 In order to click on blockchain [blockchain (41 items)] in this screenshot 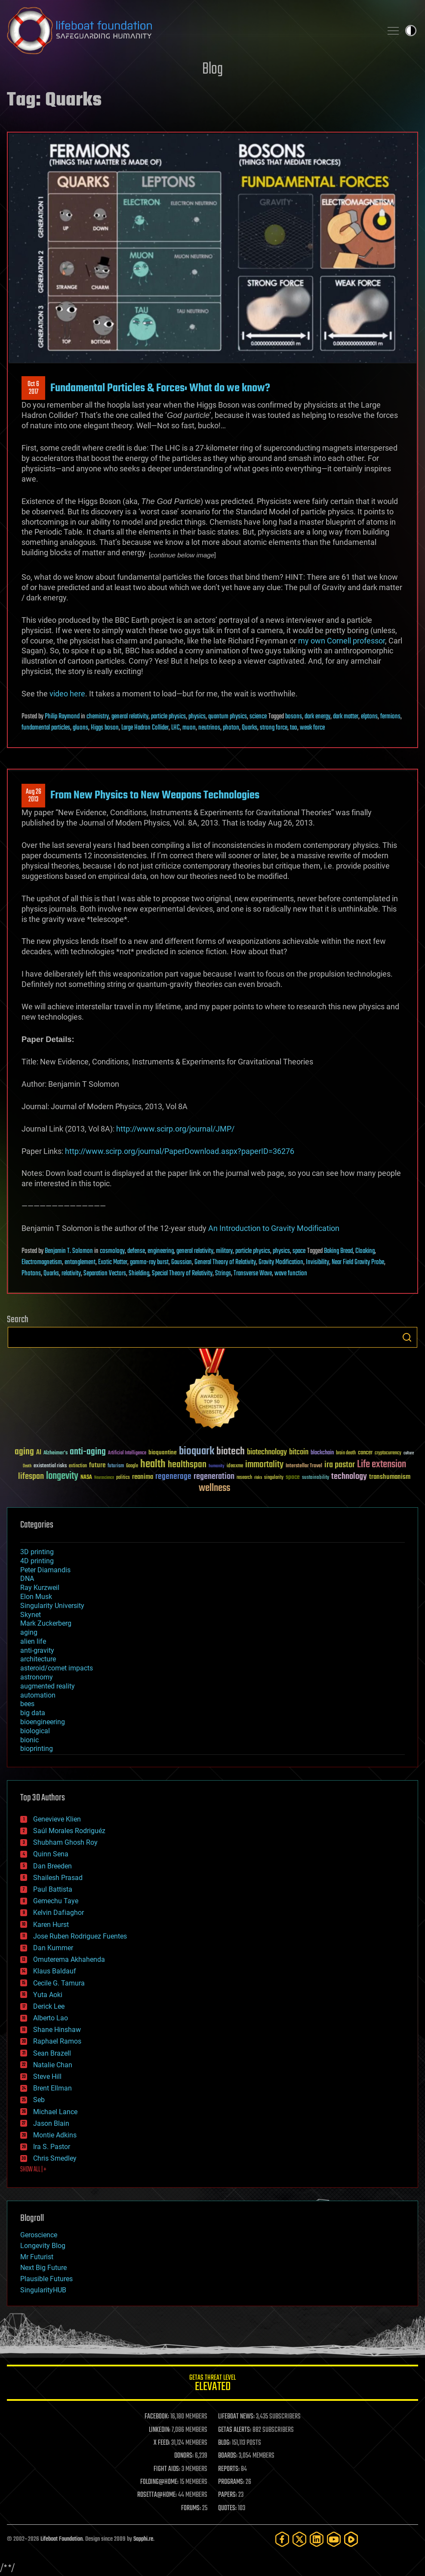, I will do `click(322, 1453)`.